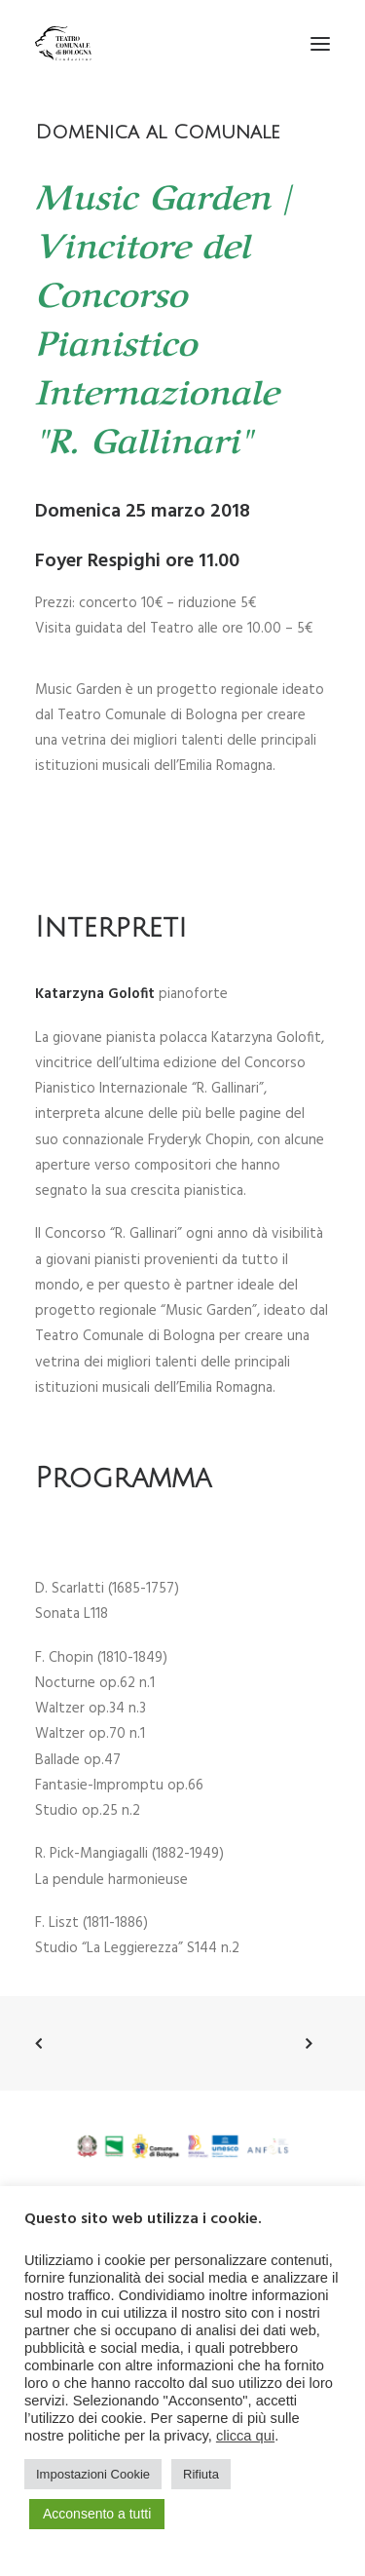  I want to click on [button], so click(320, 43).